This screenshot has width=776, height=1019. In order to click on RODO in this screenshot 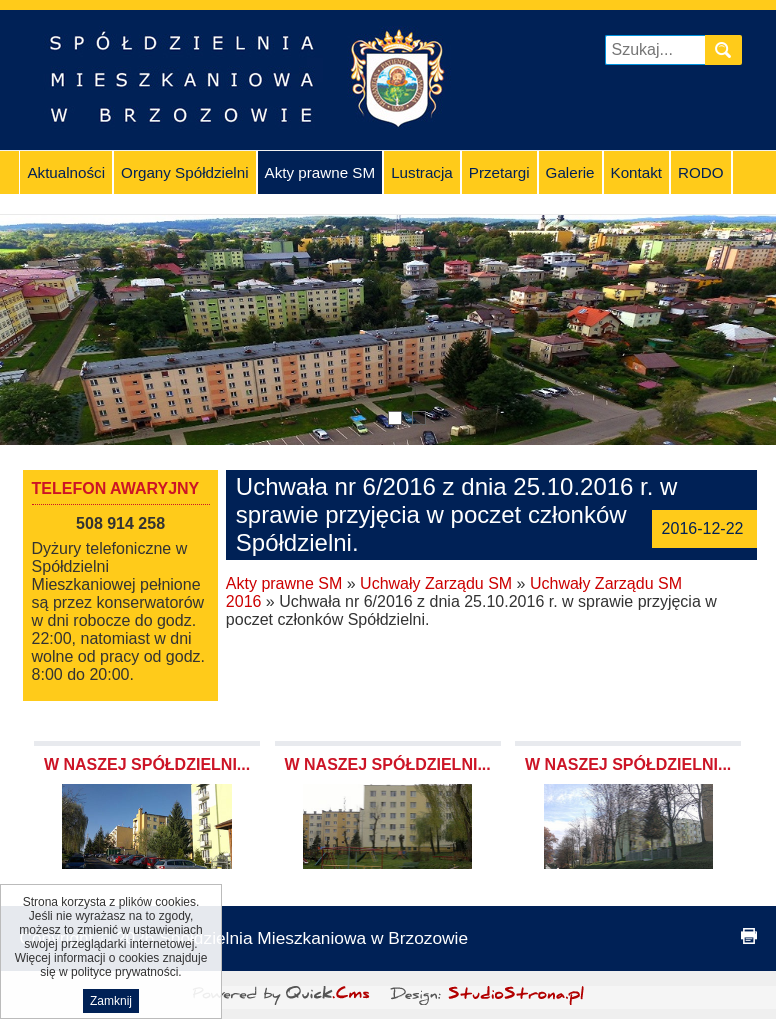, I will do `click(701, 172)`.